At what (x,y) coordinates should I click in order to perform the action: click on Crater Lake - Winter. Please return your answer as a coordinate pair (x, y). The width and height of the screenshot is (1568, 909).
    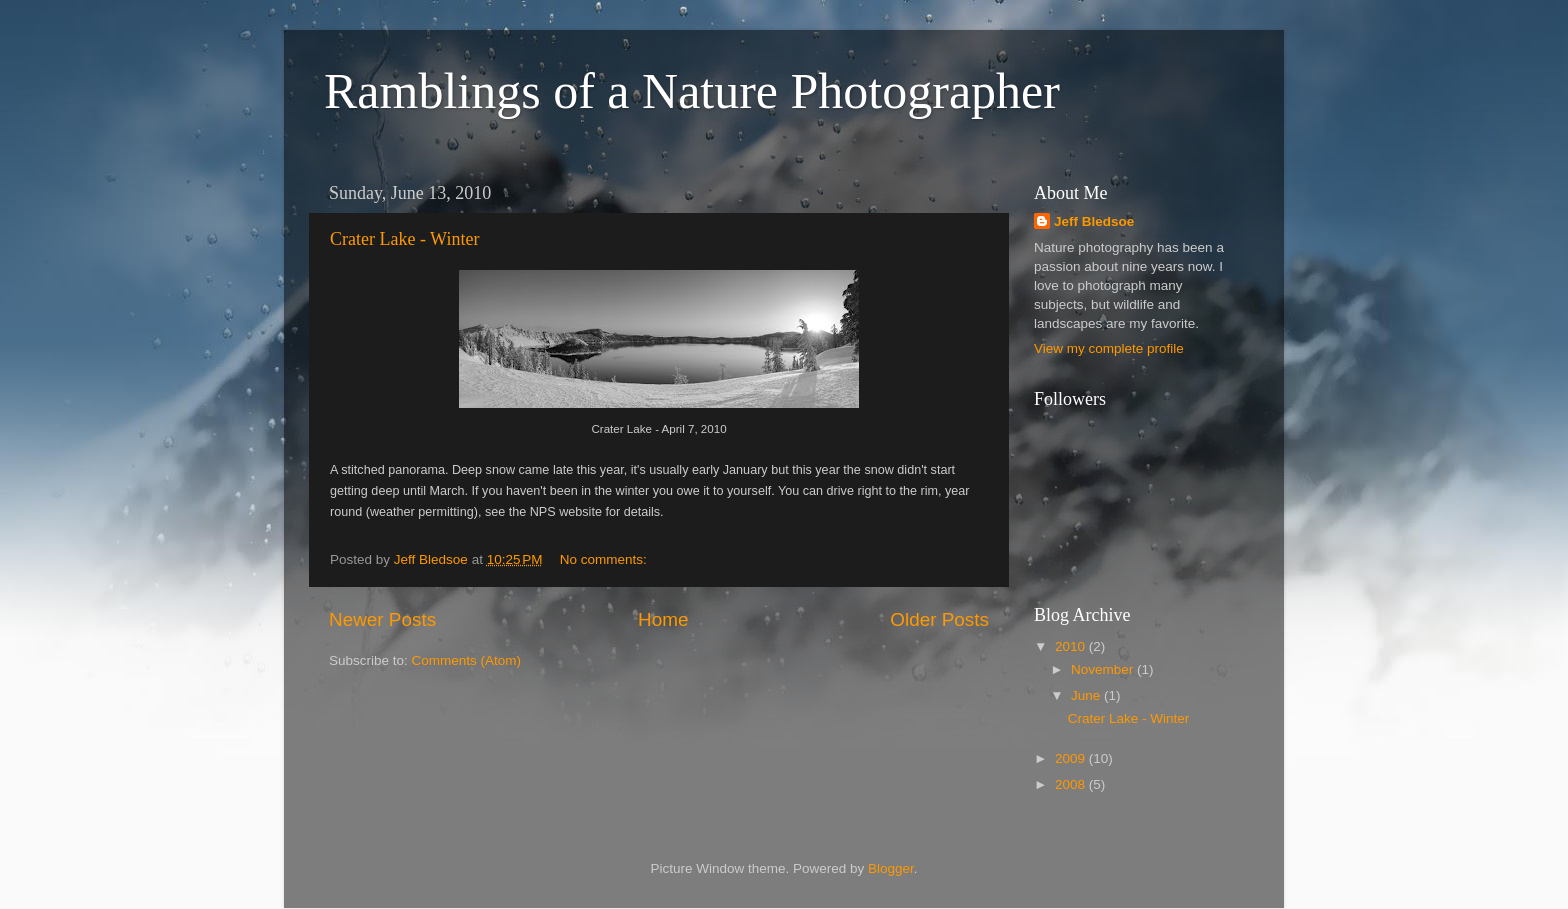
    Looking at the image, I should click on (404, 239).